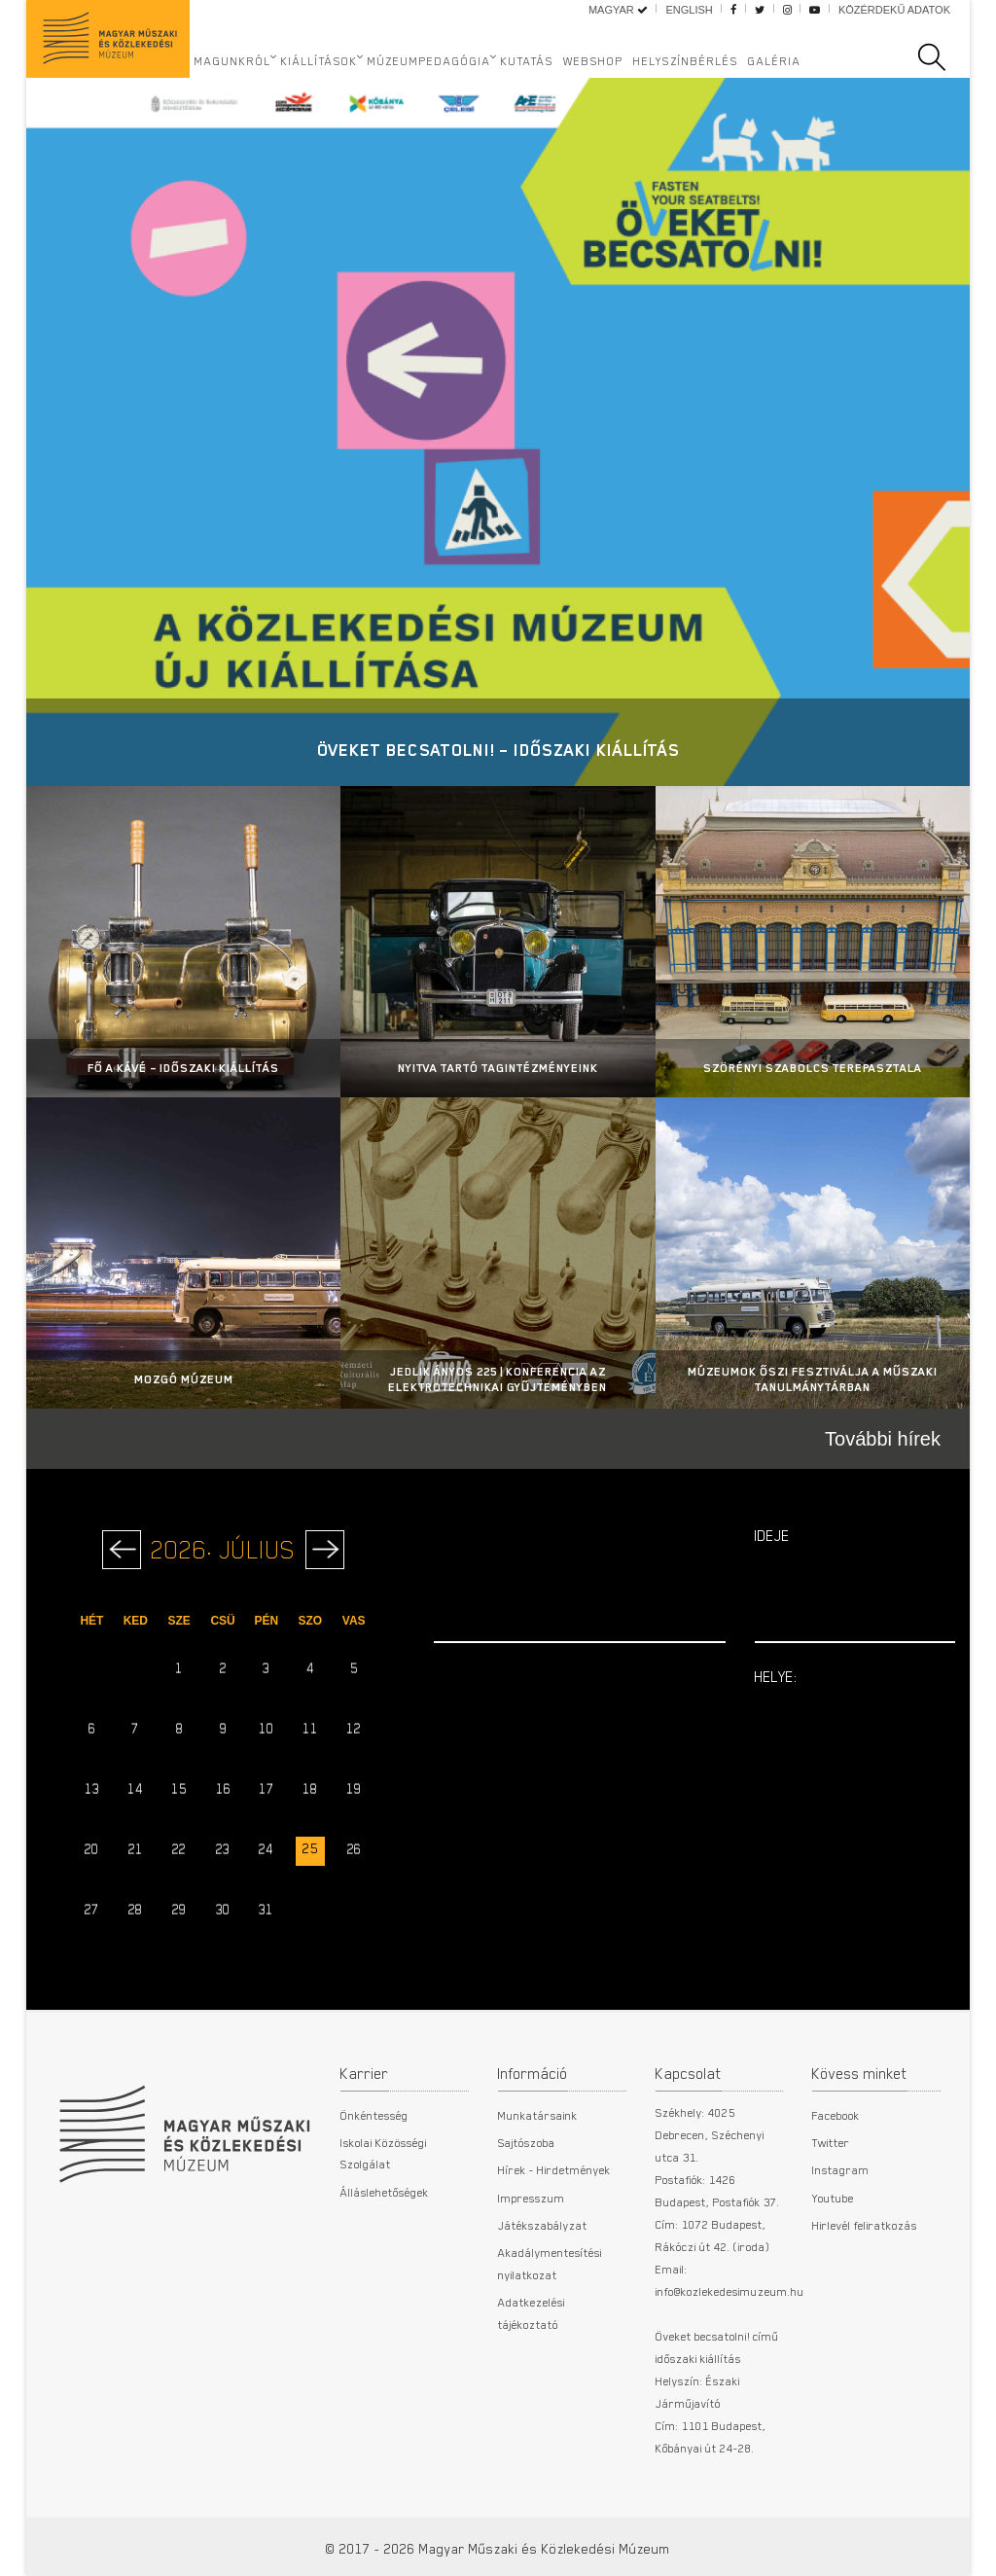 The image size is (996, 2576). Describe the element at coordinates (233, 60) in the screenshot. I see `Magunkról [button]` at that location.